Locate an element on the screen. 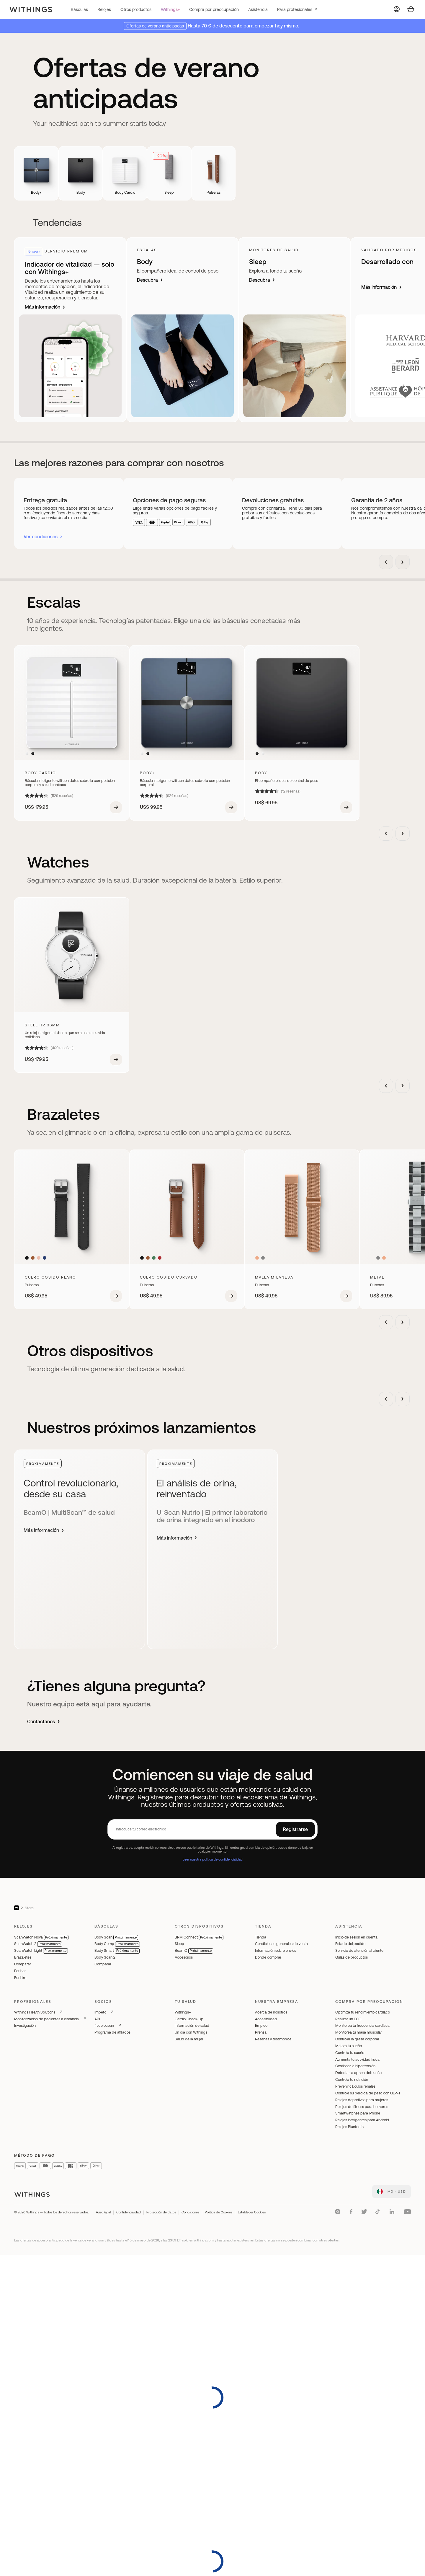 The width and height of the screenshot is (425, 2576). API is located at coordinates (97, 2019).